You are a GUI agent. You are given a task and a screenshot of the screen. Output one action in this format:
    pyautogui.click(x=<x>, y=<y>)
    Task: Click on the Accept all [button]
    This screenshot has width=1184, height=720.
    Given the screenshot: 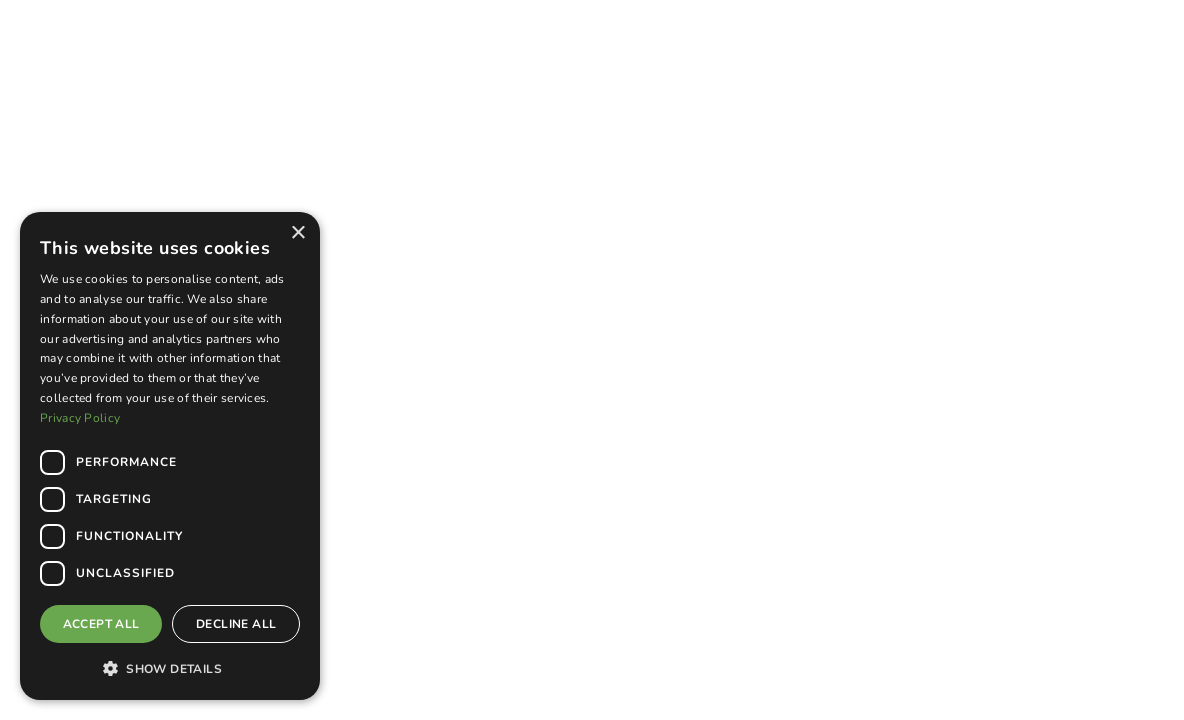 What is the action you would take?
    pyautogui.click(x=101, y=624)
    